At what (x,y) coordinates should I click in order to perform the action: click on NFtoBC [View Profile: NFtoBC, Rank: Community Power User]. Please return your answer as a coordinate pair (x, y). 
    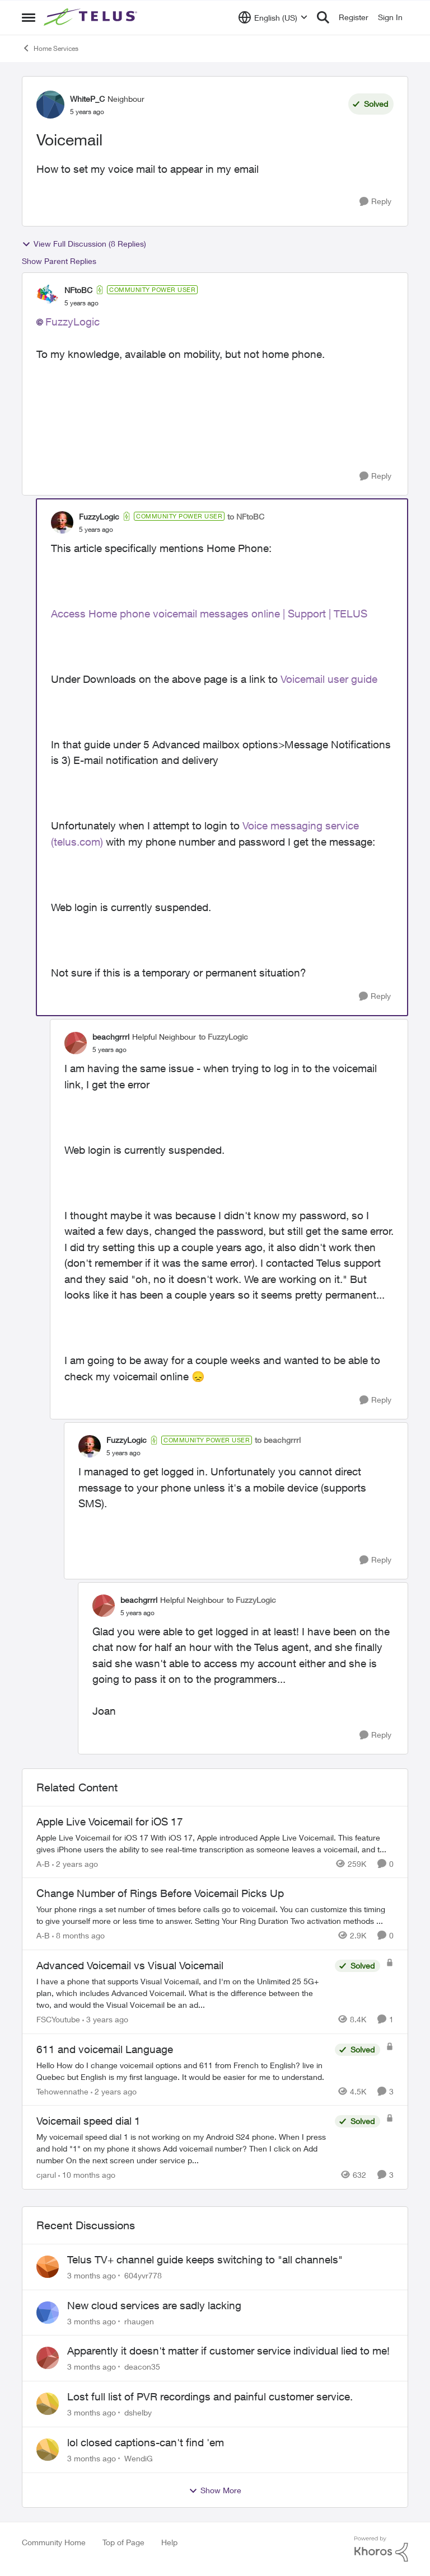
    Looking at the image, I should click on (78, 290).